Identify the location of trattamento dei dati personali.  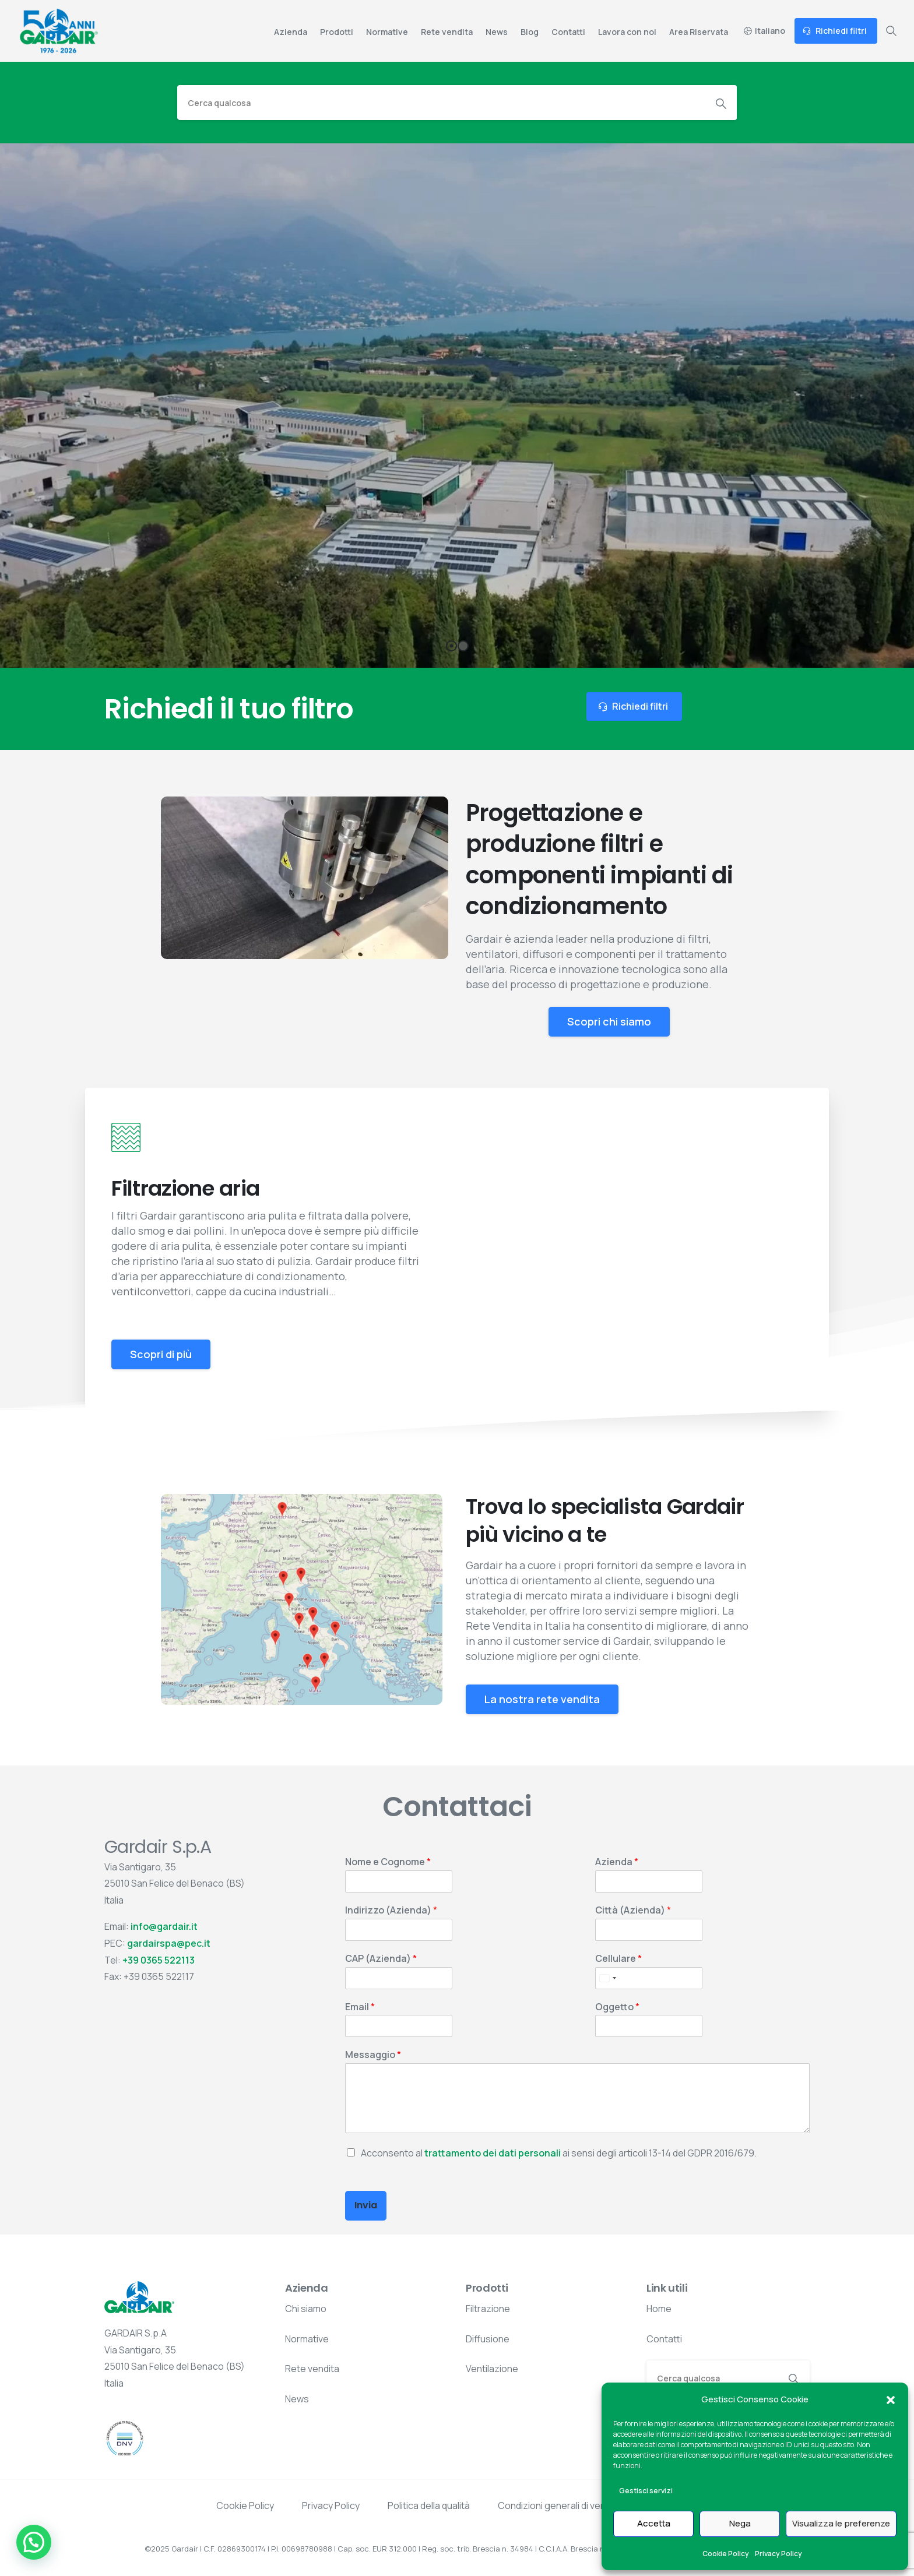
(492, 2153).